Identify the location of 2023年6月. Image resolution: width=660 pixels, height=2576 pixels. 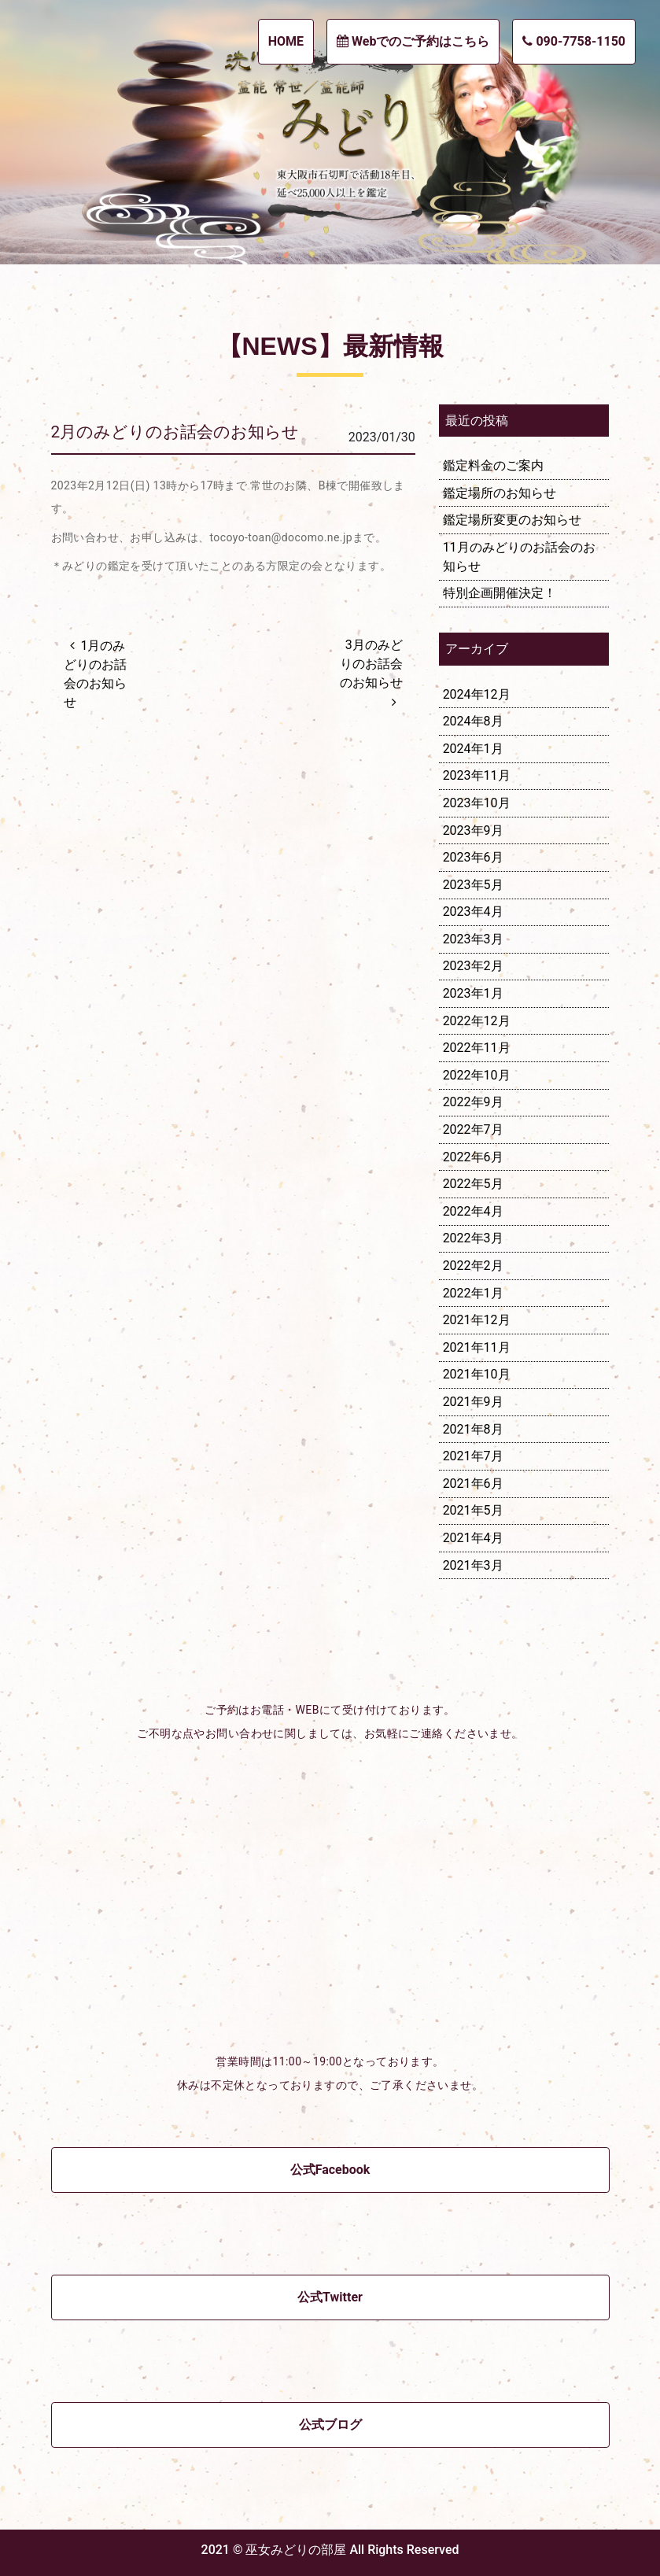
(473, 857).